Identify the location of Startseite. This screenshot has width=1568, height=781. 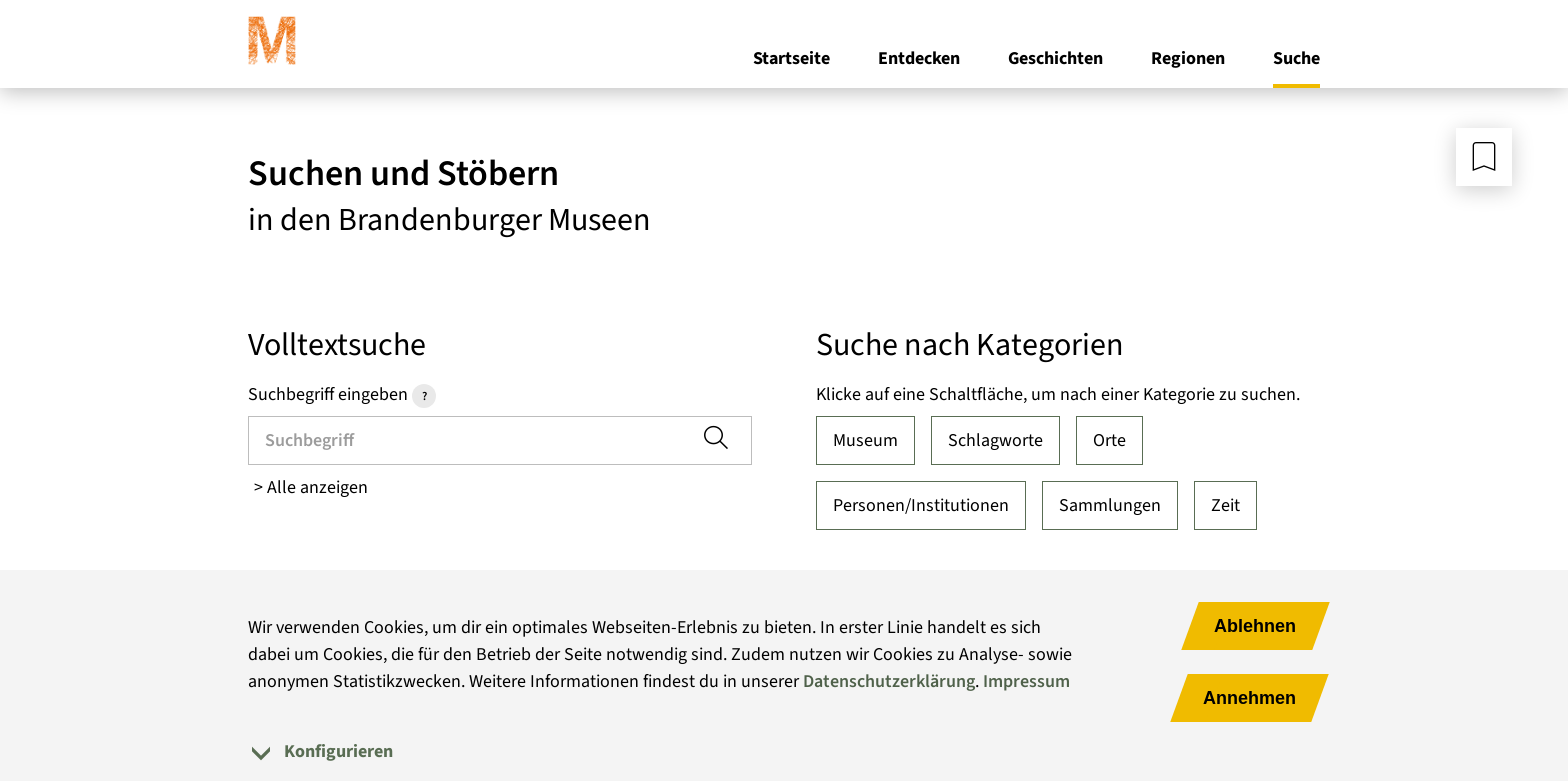
(791, 58).